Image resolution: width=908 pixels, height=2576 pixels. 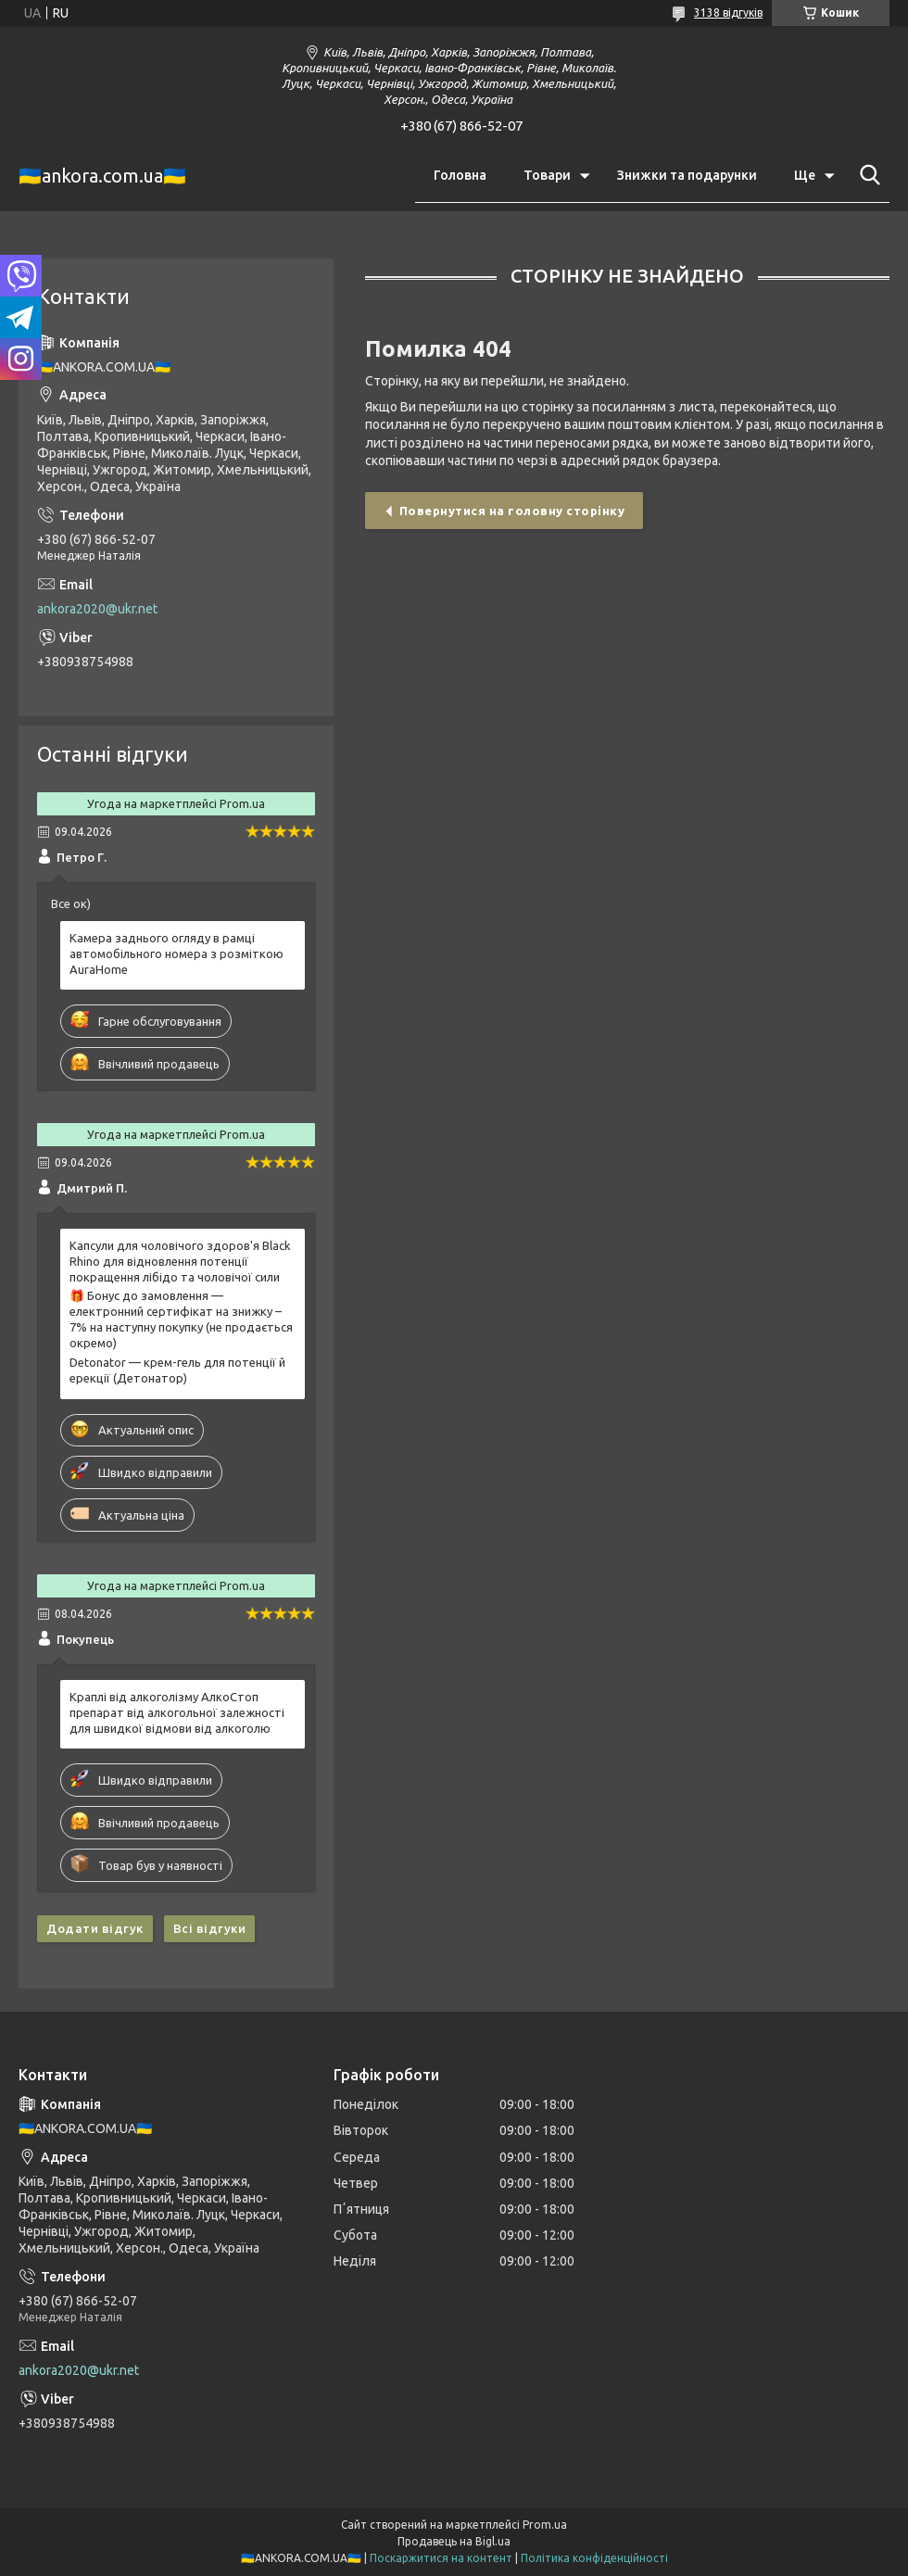 I want to click on ankora2020@ukr.net, so click(x=97, y=608).